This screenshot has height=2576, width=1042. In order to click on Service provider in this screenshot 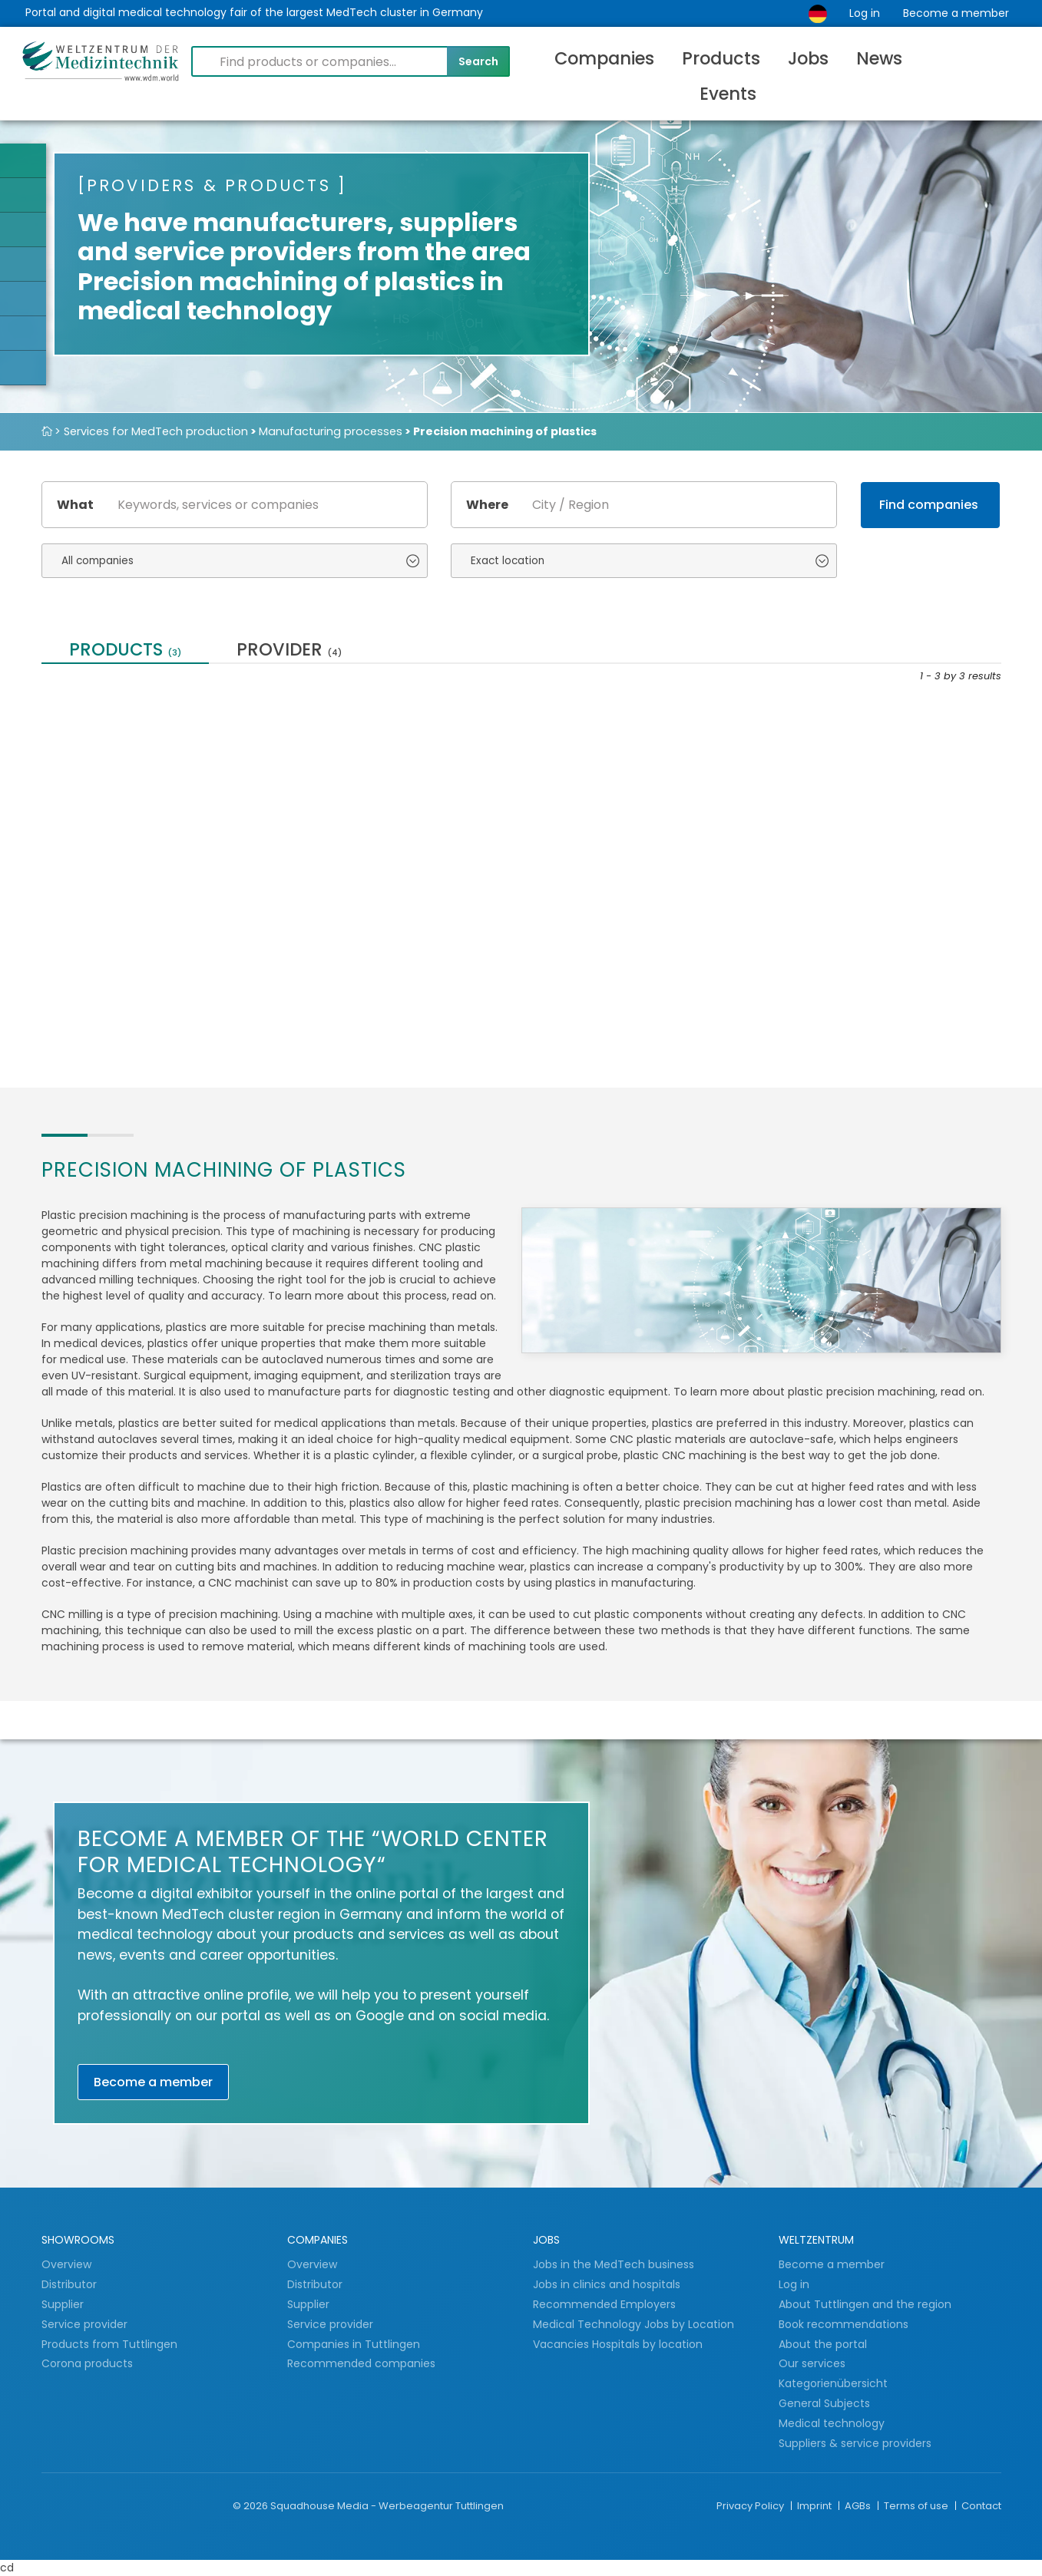, I will do `click(86, 2324)`.